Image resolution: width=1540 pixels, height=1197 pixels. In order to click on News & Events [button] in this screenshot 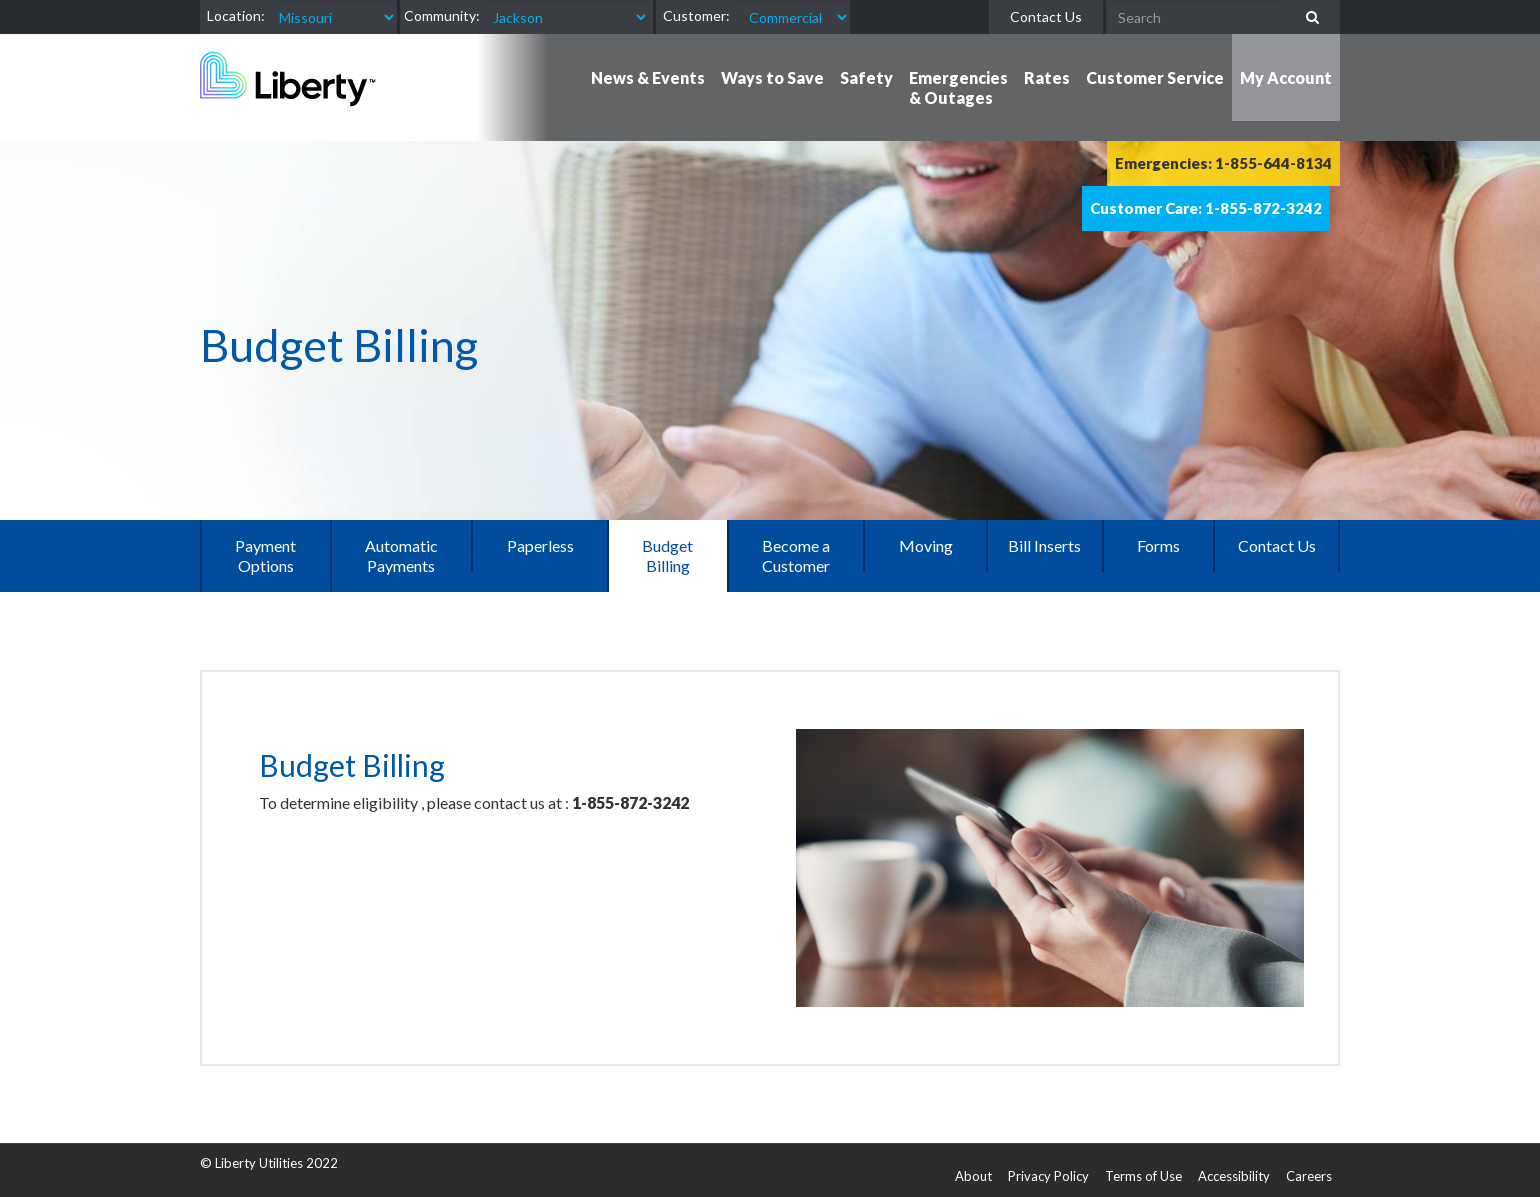, I will do `click(648, 77)`.